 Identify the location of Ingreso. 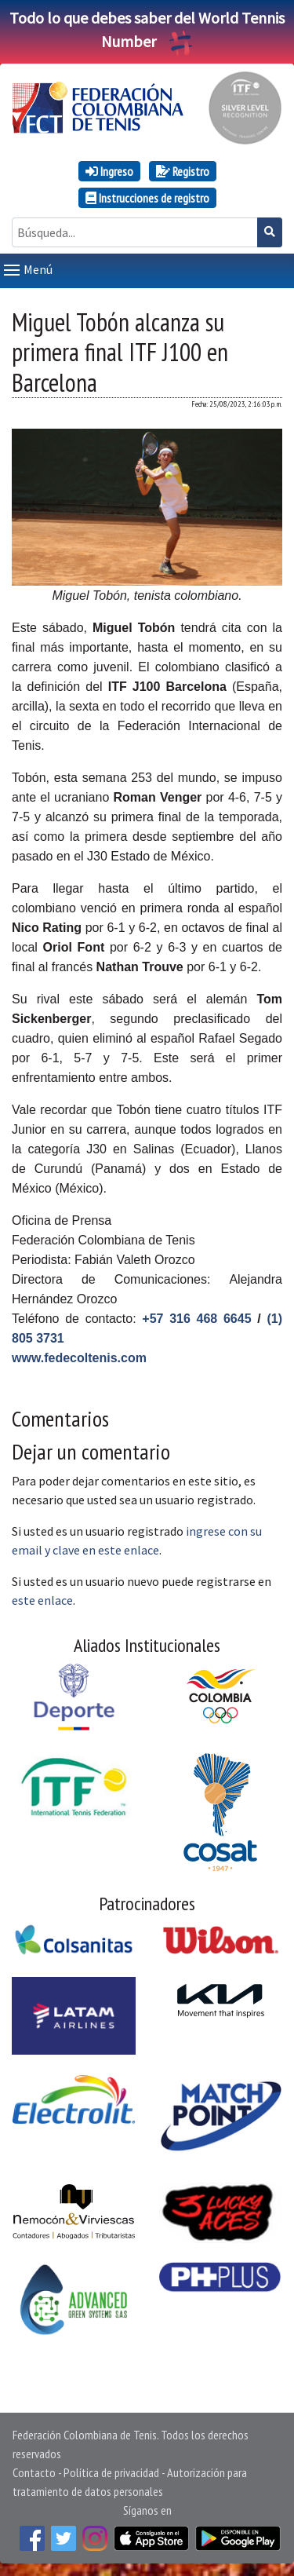
(109, 171).